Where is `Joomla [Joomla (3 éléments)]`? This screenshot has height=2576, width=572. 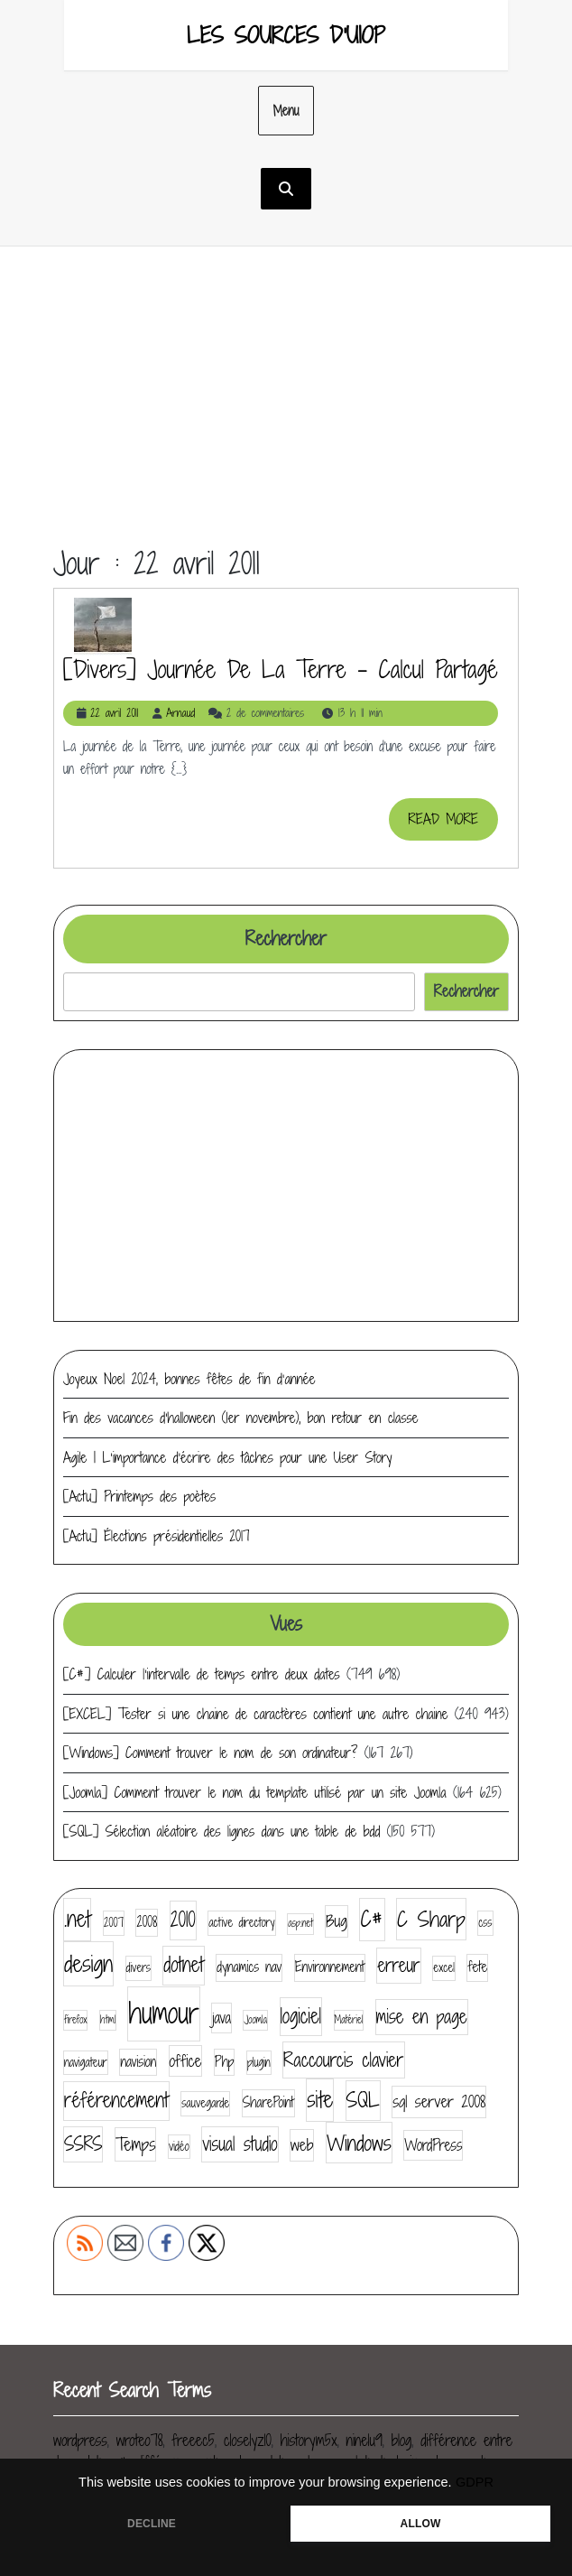 Joomla [Joomla (3 éléments)] is located at coordinates (255, 2020).